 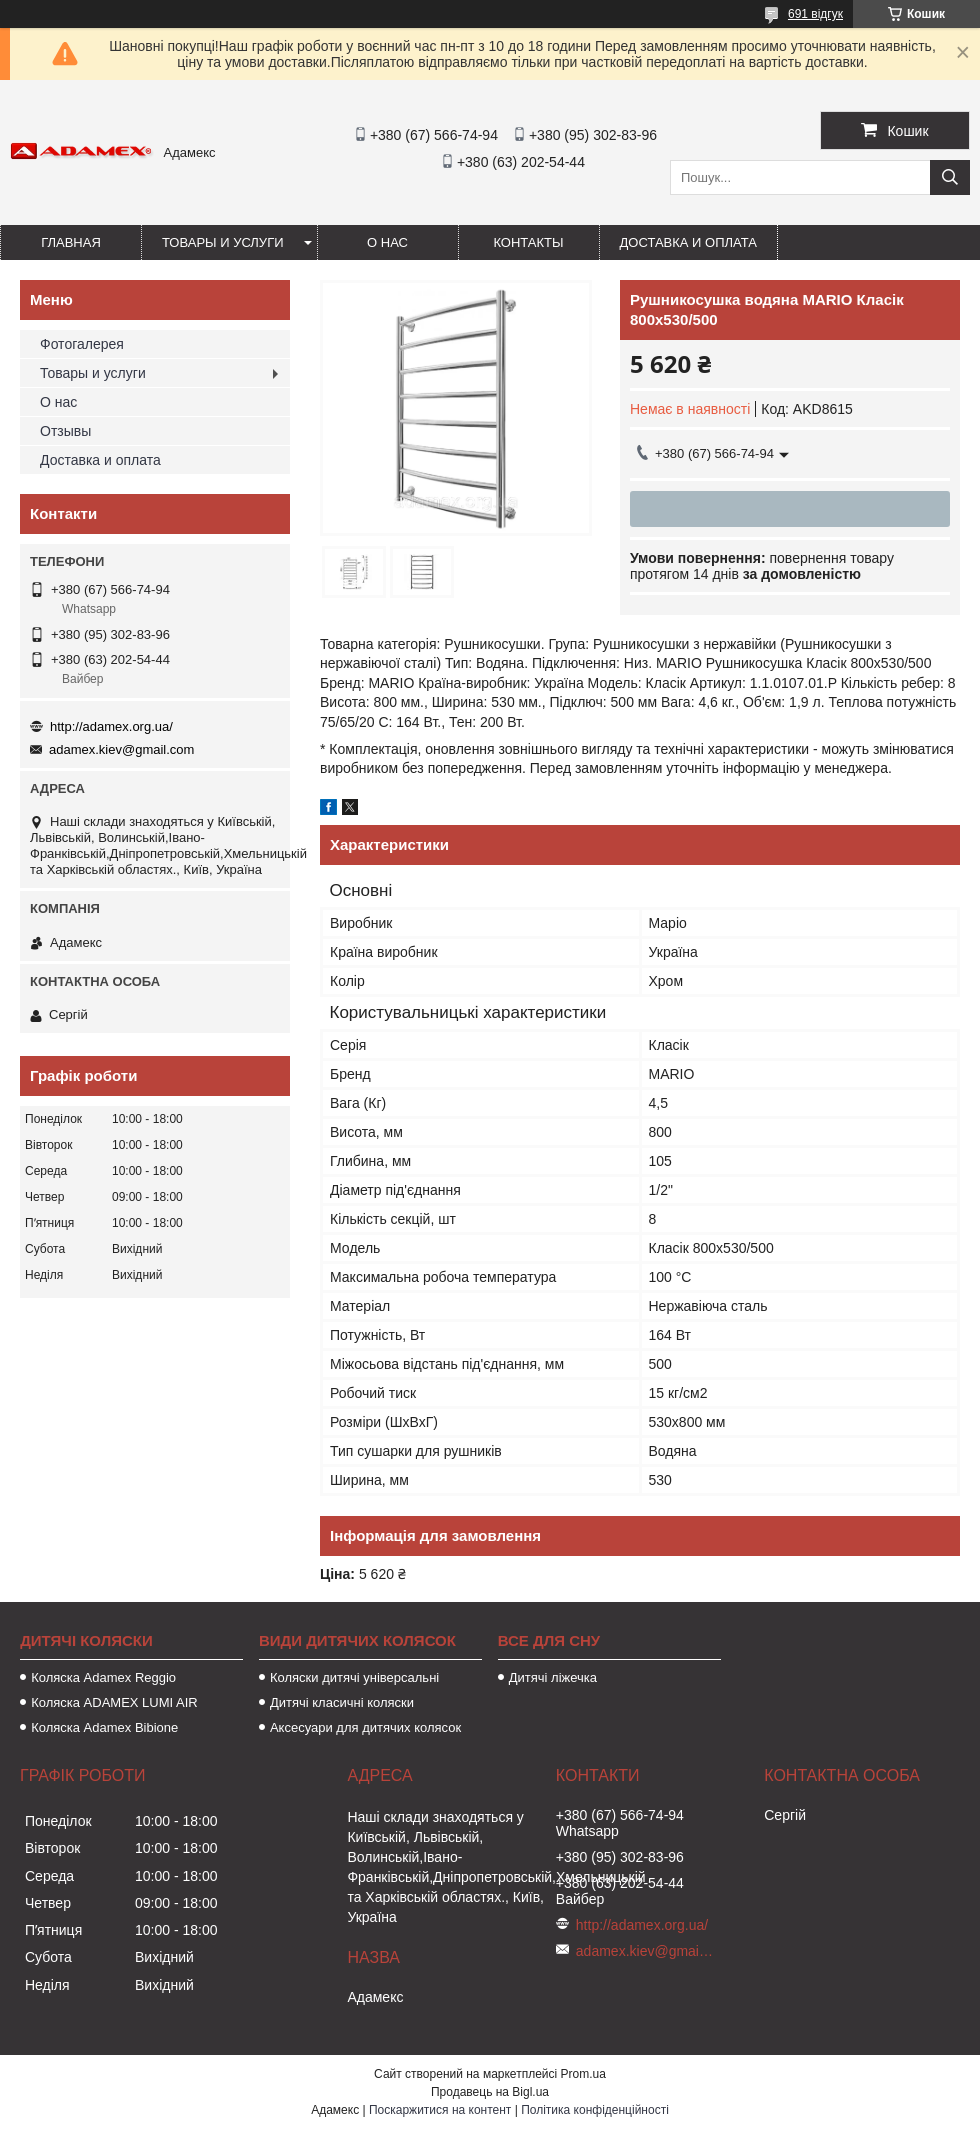 What do you see at coordinates (387, 242) in the screenshot?
I see `О нас` at bounding box center [387, 242].